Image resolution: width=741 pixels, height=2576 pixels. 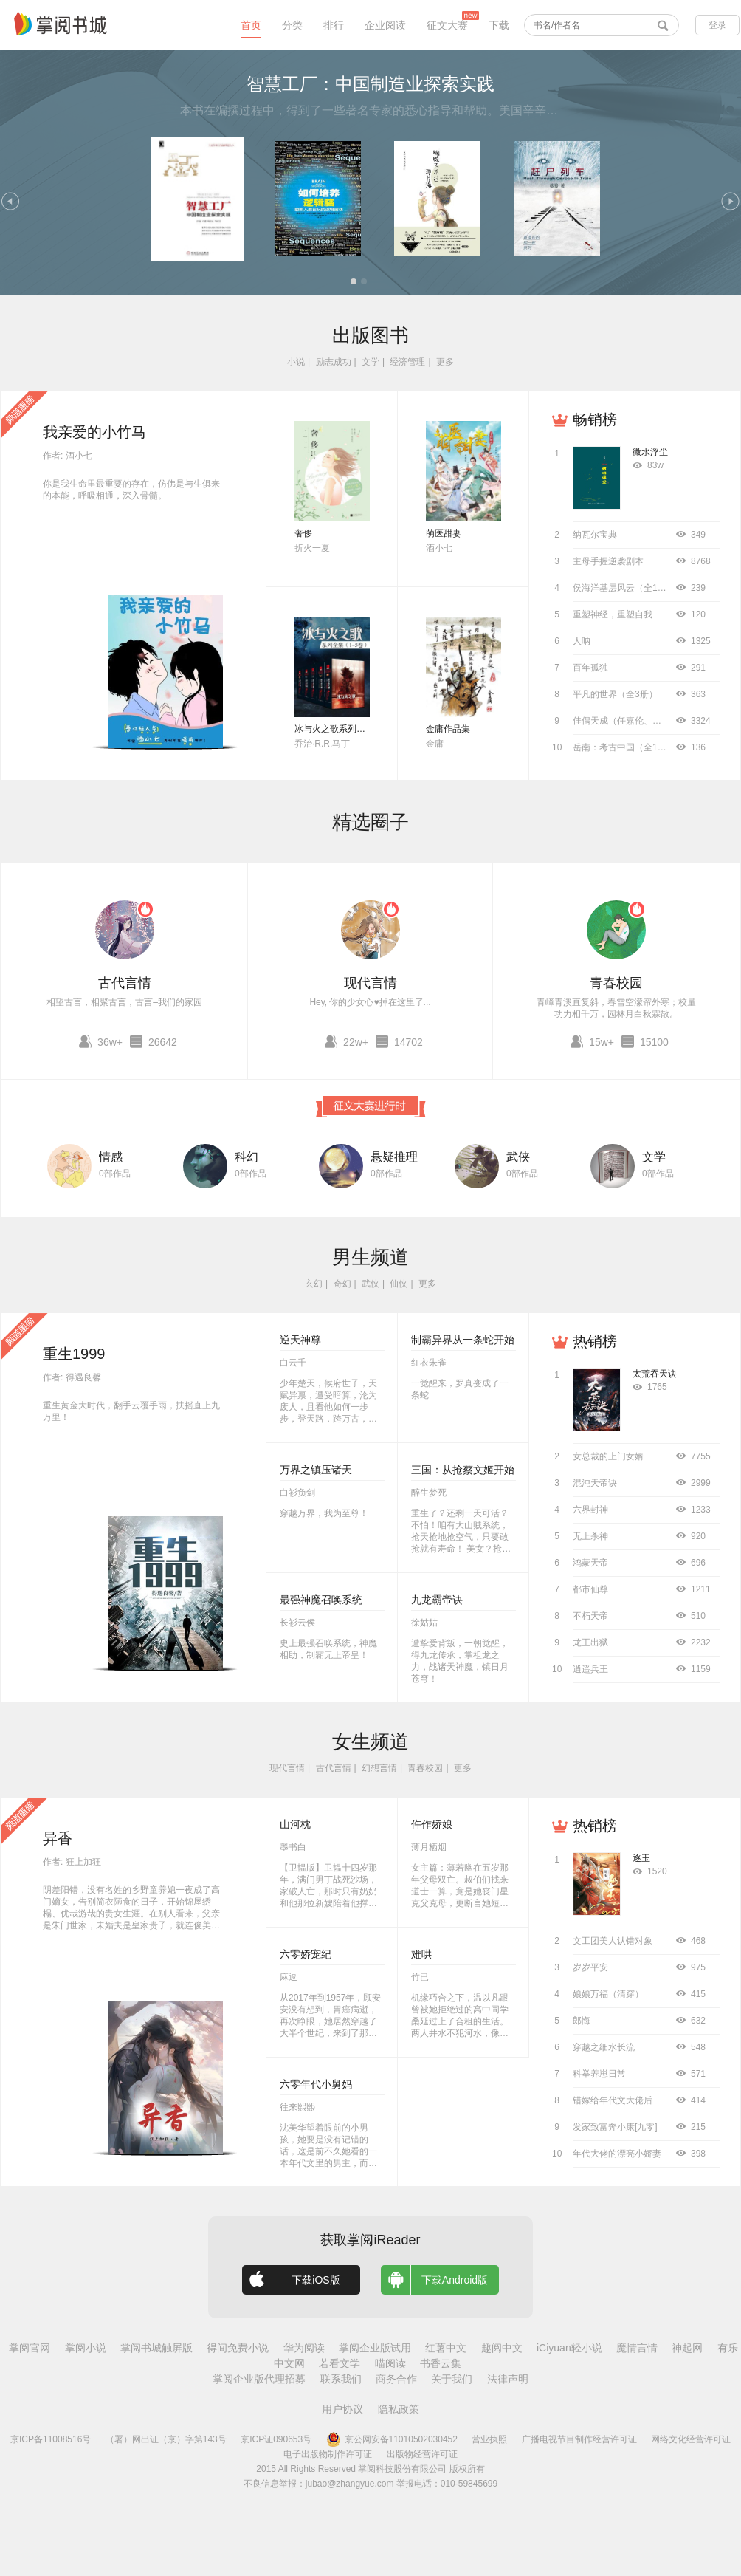 I want to click on 若看文学, so click(x=339, y=2363).